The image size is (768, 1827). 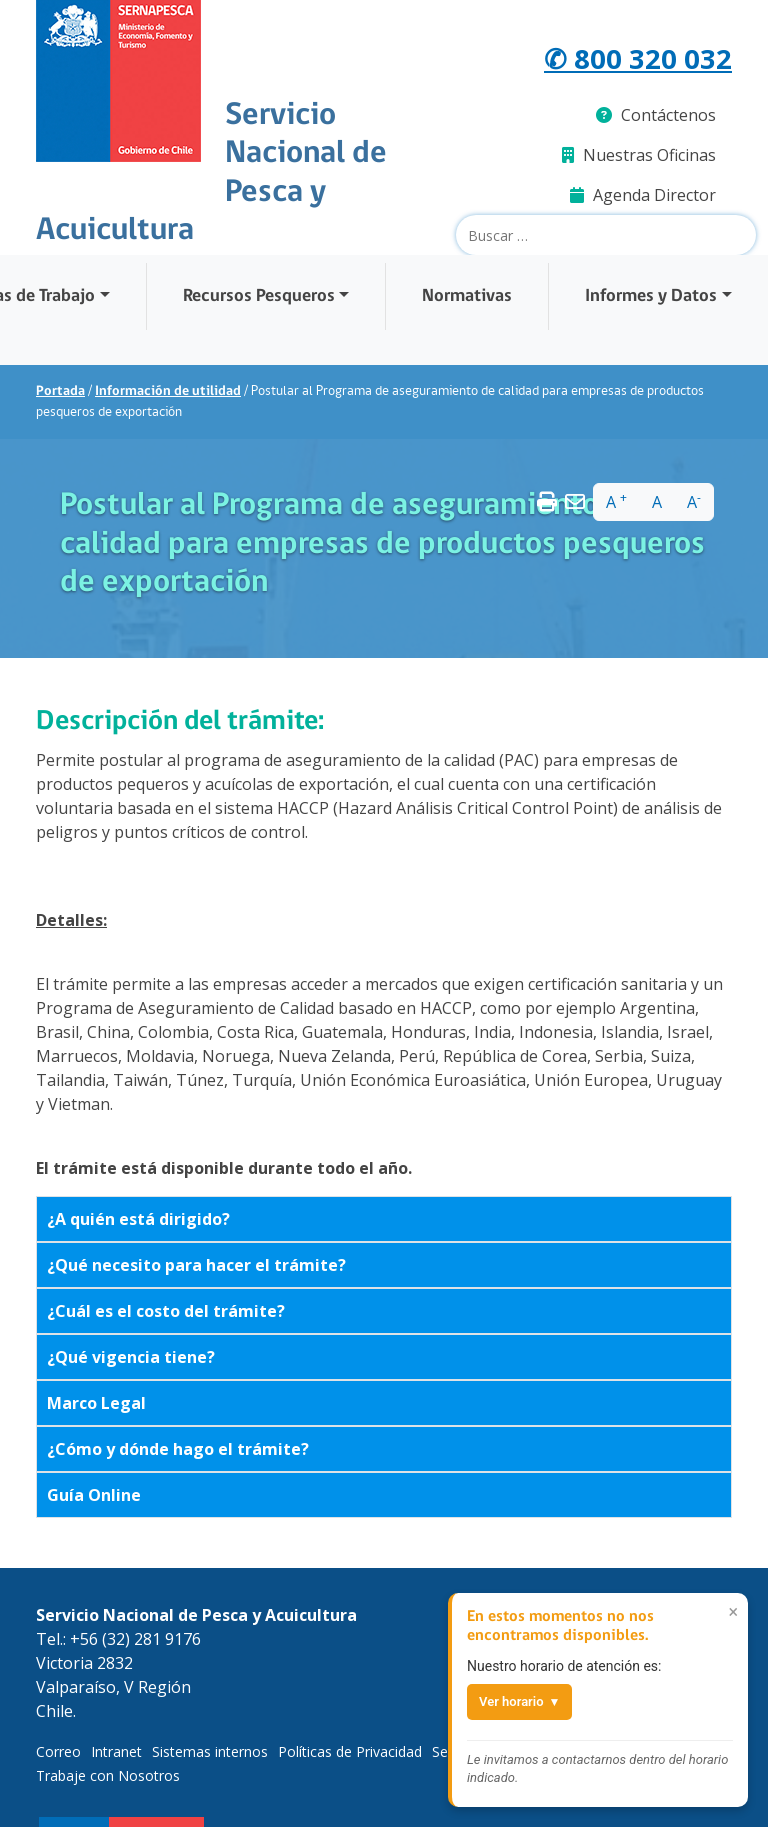 What do you see at coordinates (60, 391) in the screenshot?
I see `Portada` at bounding box center [60, 391].